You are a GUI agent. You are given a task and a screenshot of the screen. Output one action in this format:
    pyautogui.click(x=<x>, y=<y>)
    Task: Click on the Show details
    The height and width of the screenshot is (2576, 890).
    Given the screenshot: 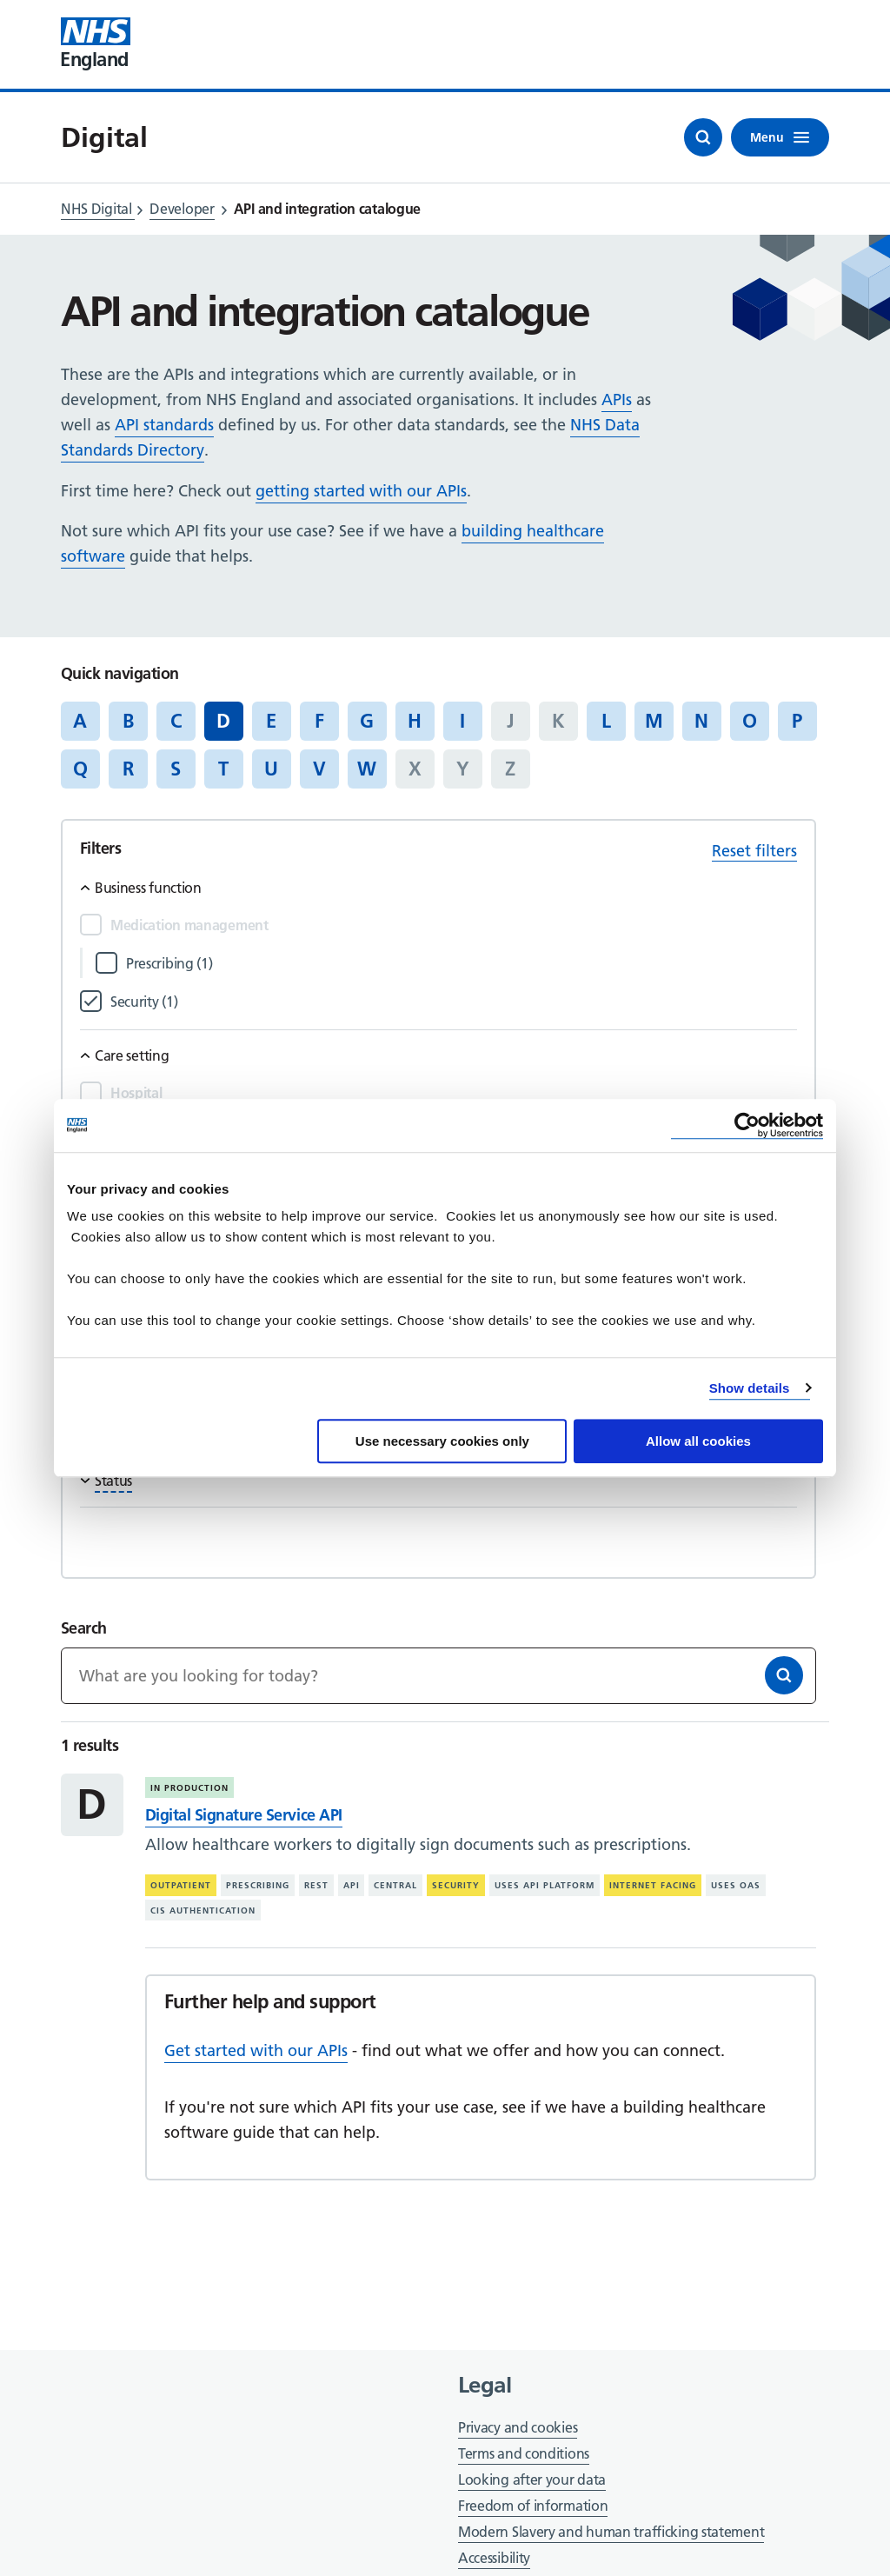 What is the action you would take?
    pyautogui.click(x=749, y=1388)
    